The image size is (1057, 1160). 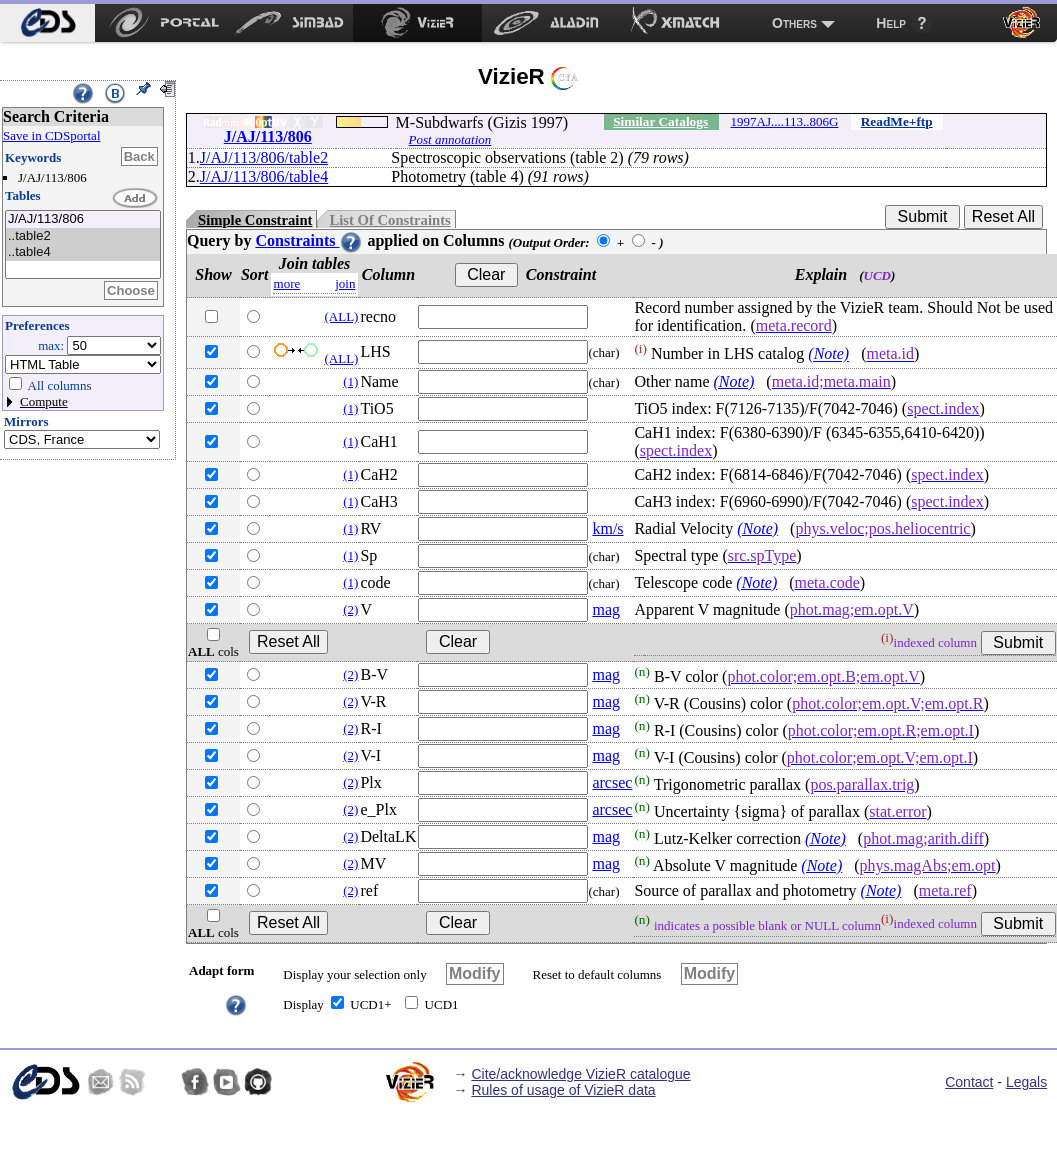 What do you see at coordinates (607, 528) in the screenshot?
I see `km/s` at bounding box center [607, 528].